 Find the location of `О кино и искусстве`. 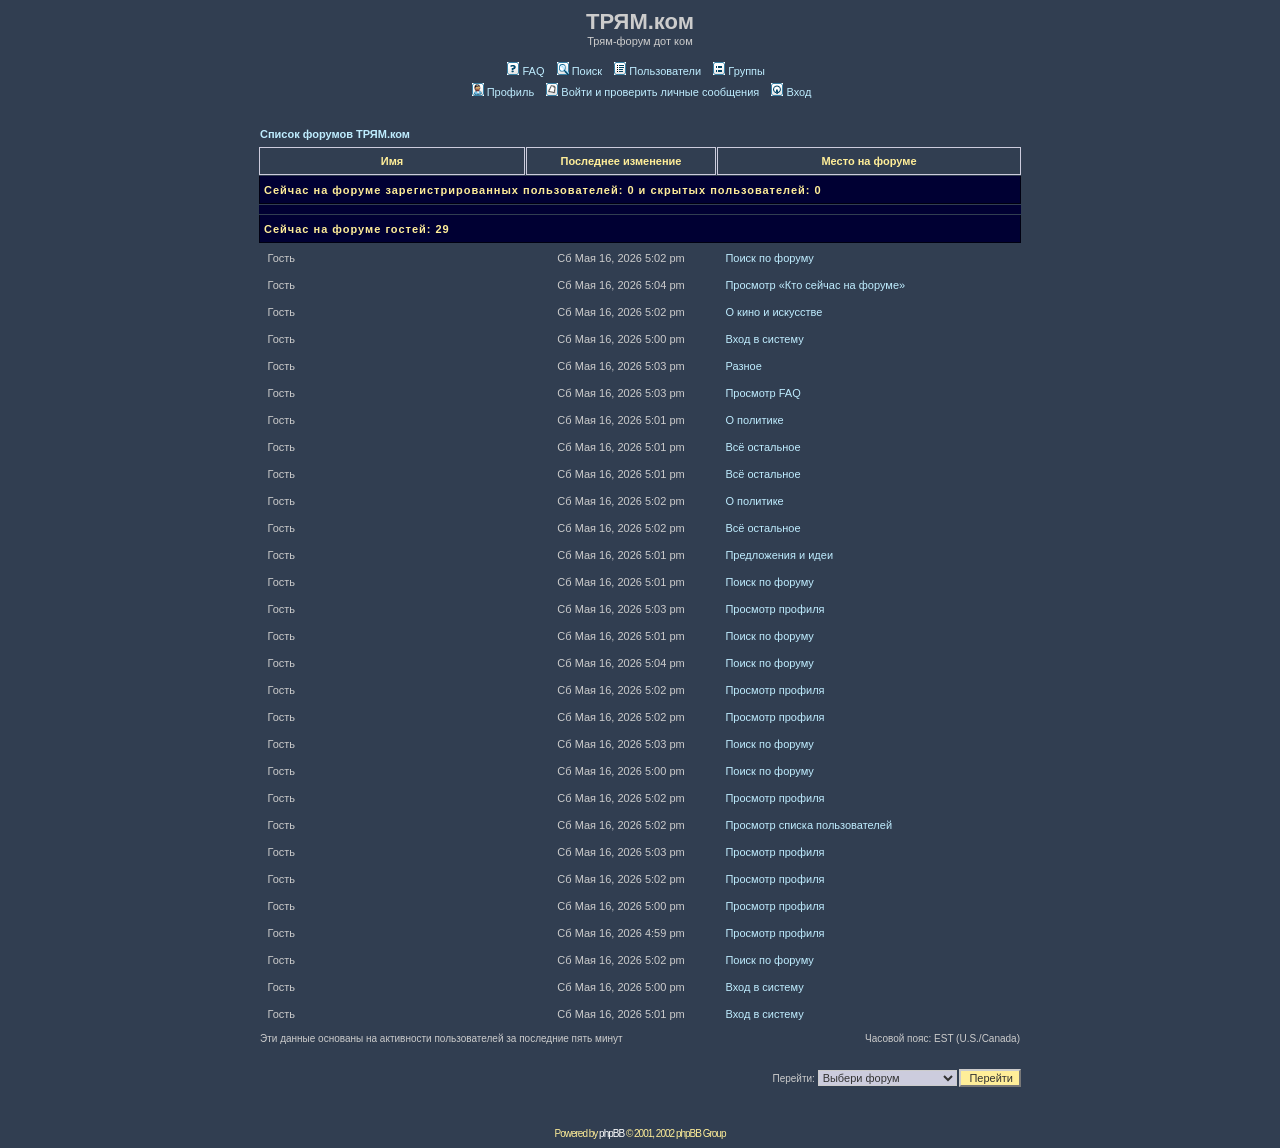

О кино и искусстве is located at coordinates (773, 312).